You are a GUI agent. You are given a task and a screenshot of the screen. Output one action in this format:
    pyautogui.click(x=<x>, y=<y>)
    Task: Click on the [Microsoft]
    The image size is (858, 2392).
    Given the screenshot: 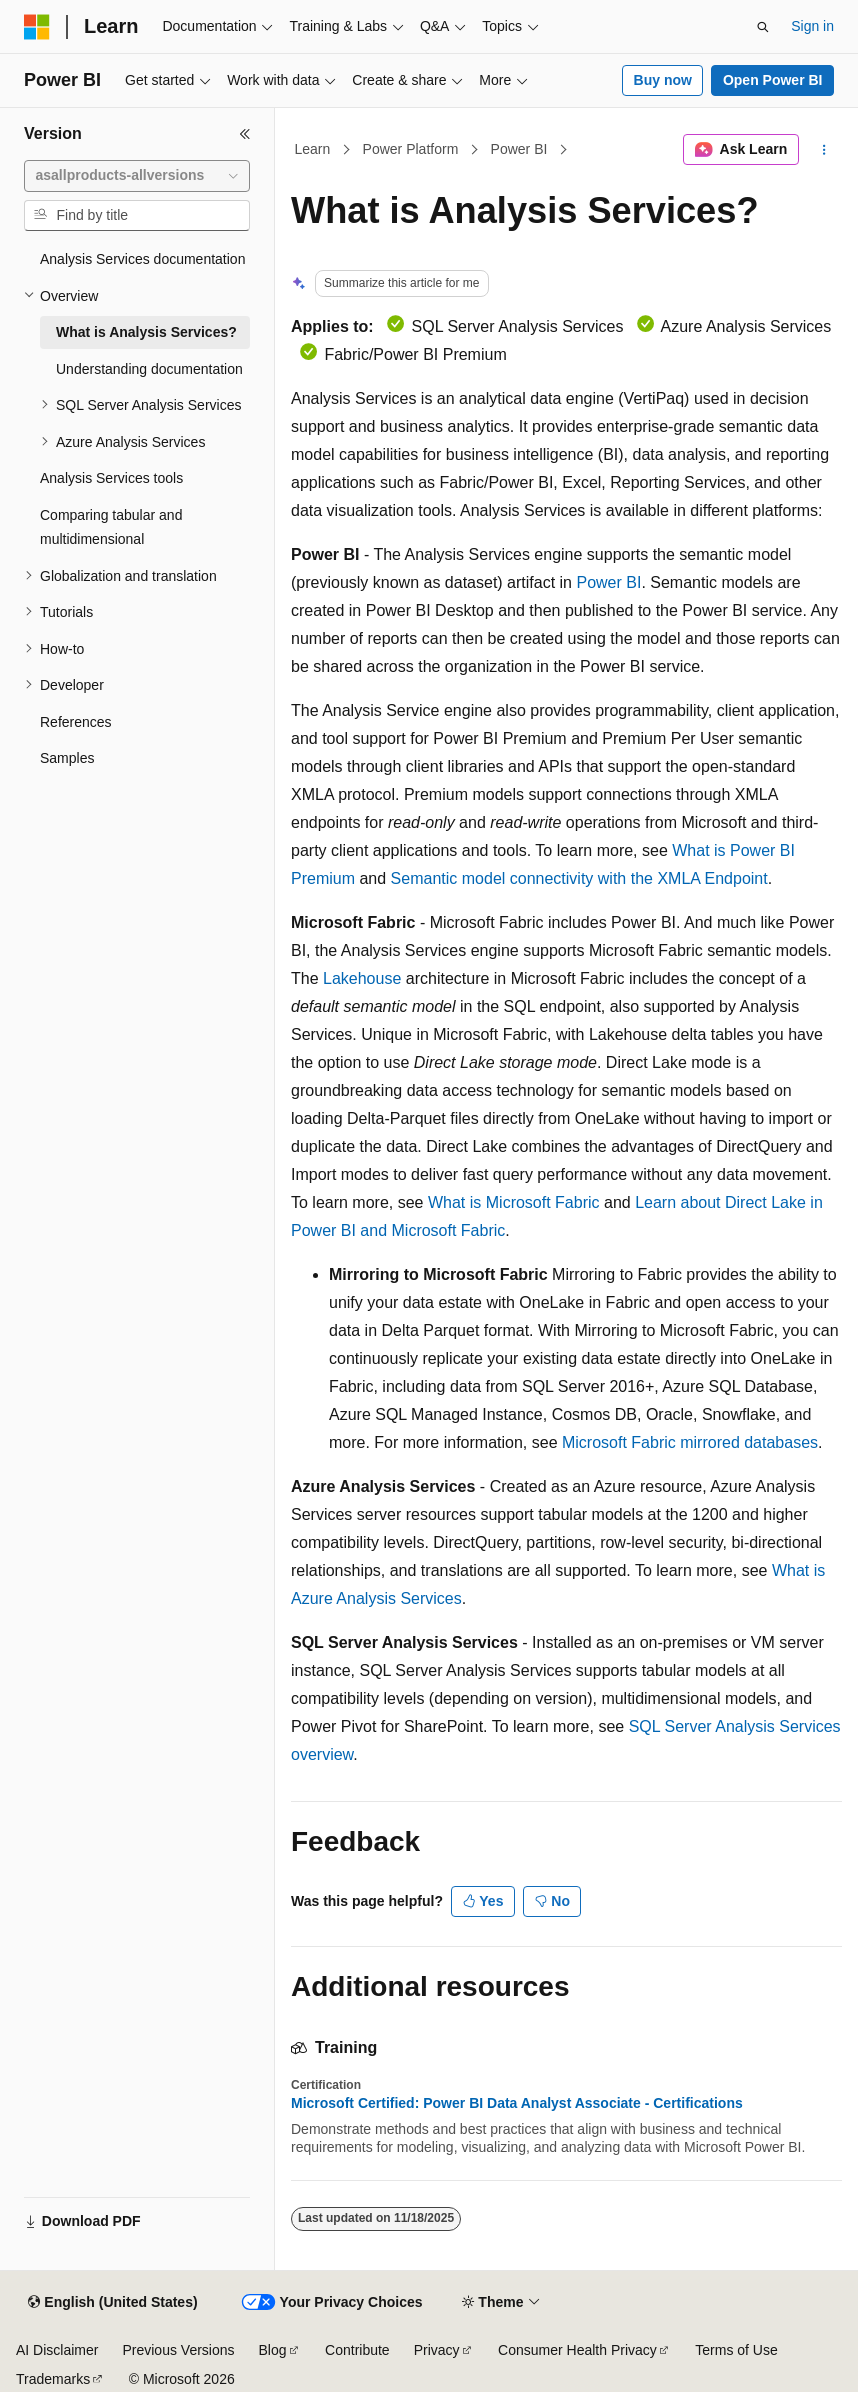 What is the action you would take?
    pyautogui.click(x=37, y=27)
    